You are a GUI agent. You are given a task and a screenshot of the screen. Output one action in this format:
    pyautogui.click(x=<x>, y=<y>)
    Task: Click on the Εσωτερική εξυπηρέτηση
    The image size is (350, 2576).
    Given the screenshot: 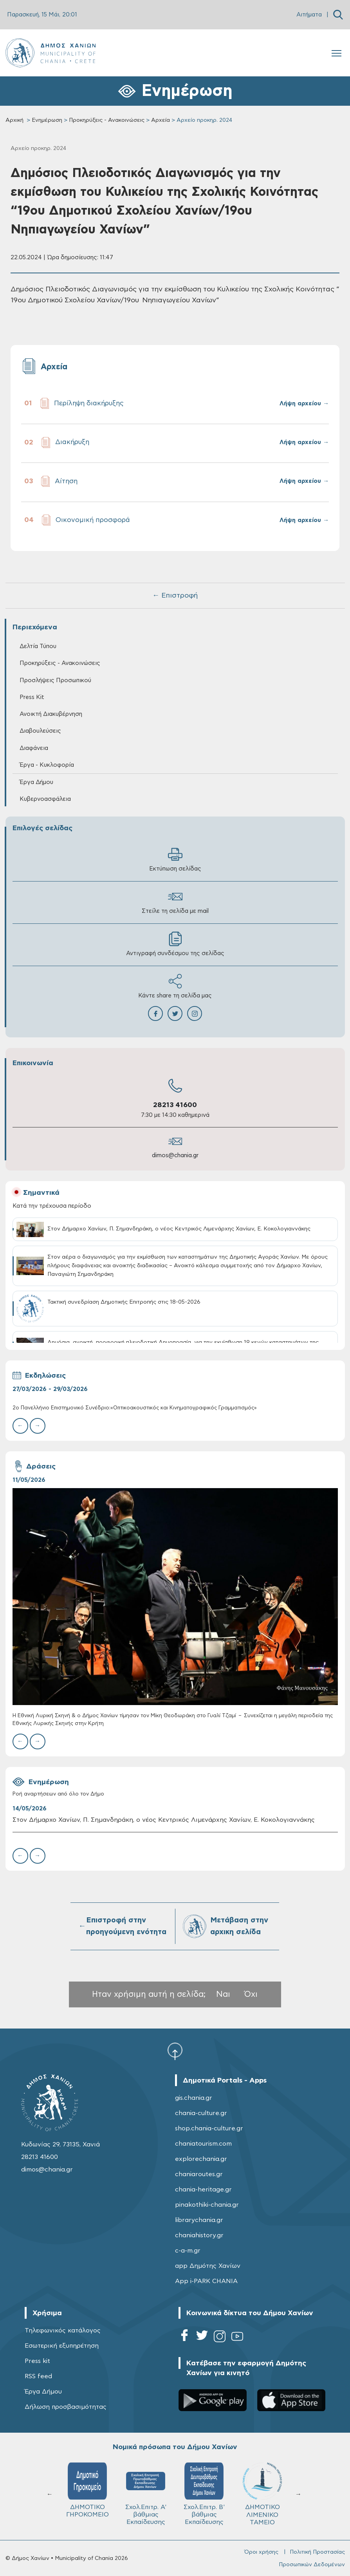 What is the action you would take?
    pyautogui.click(x=62, y=2346)
    